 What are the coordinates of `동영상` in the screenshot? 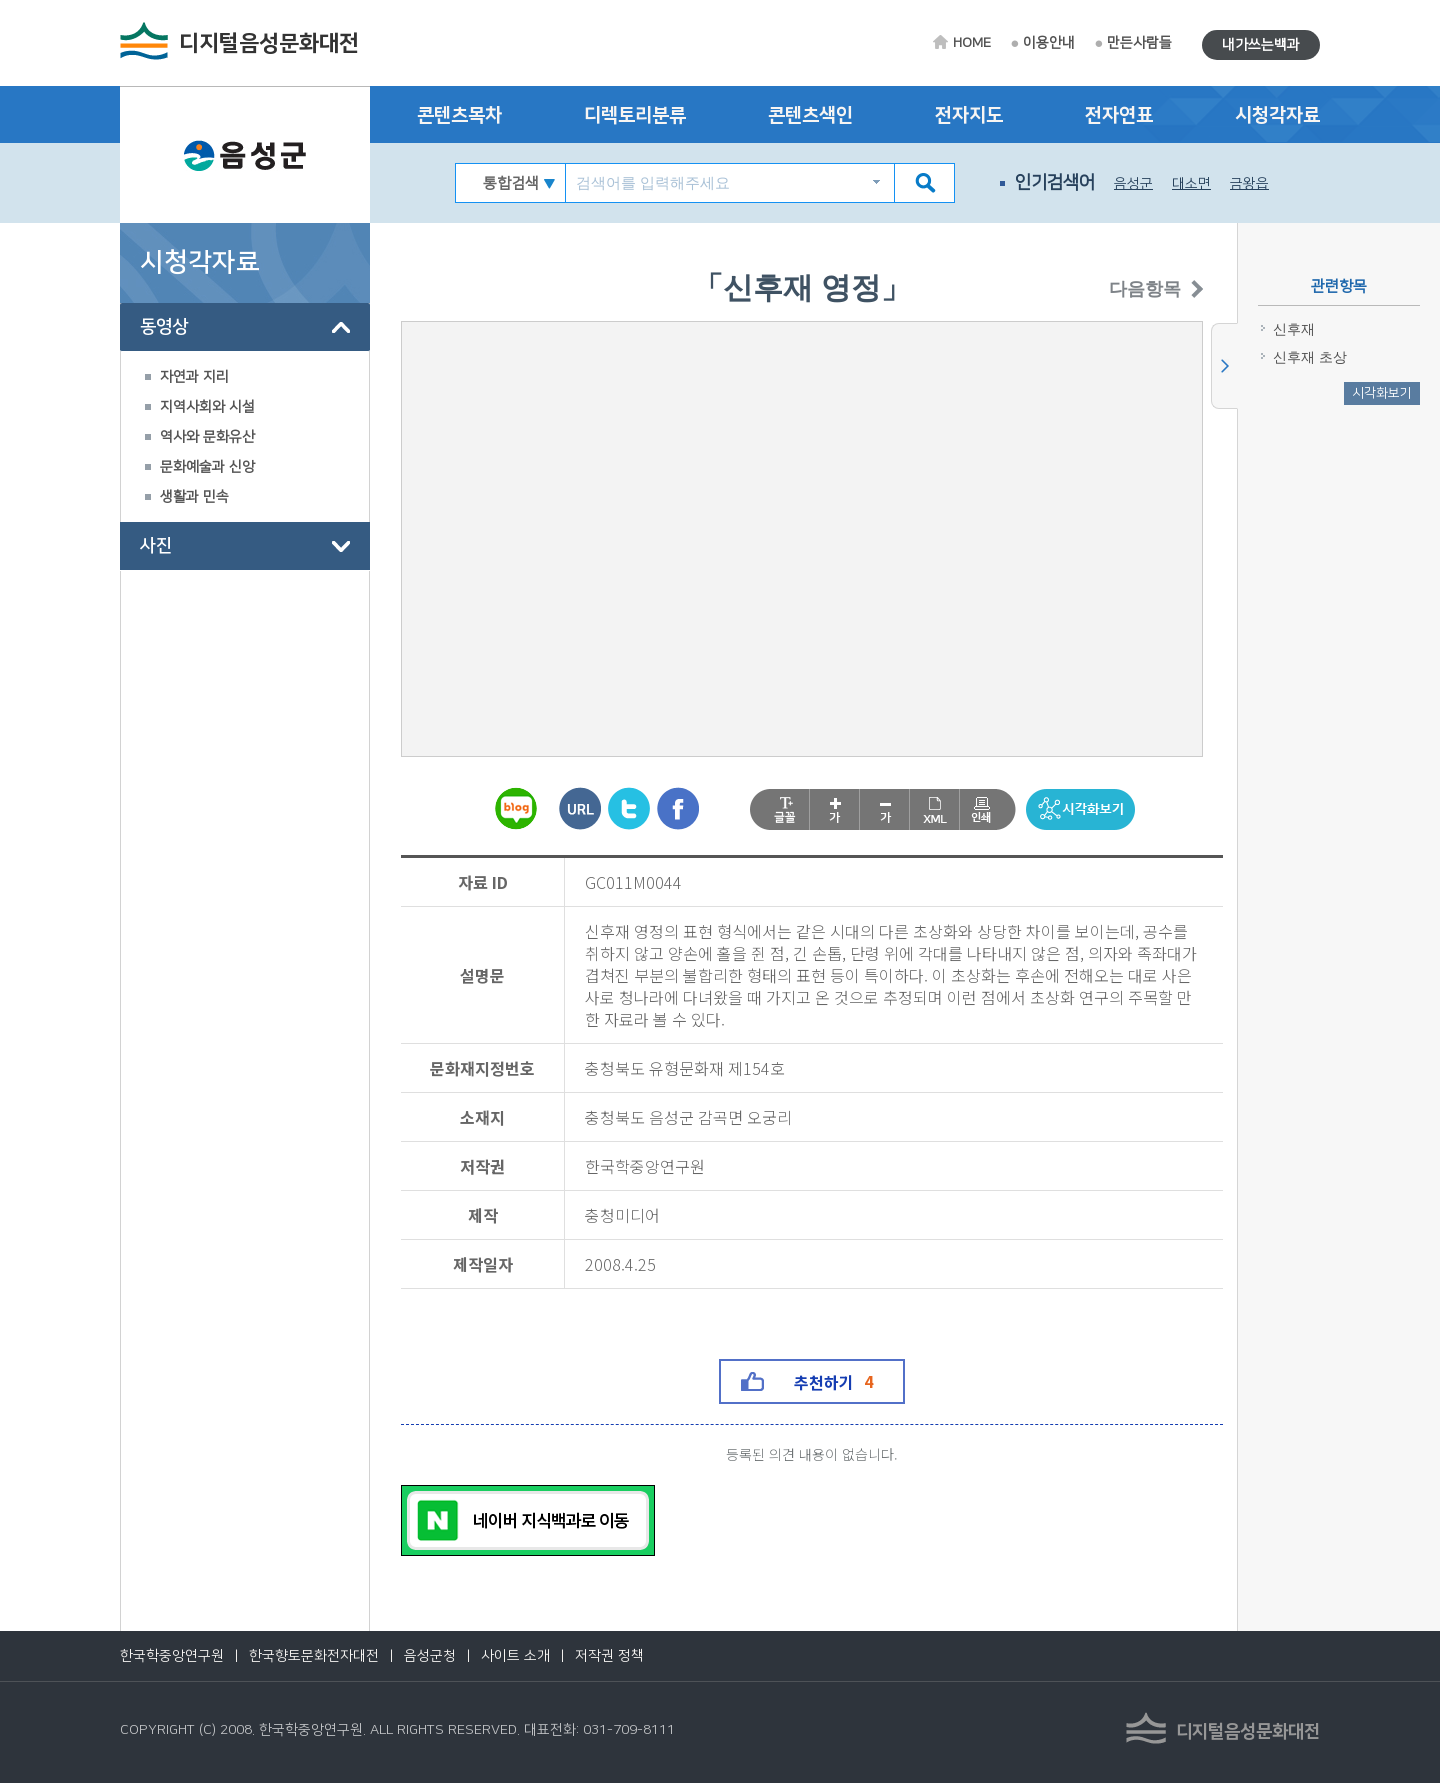 It's located at (164, 327).